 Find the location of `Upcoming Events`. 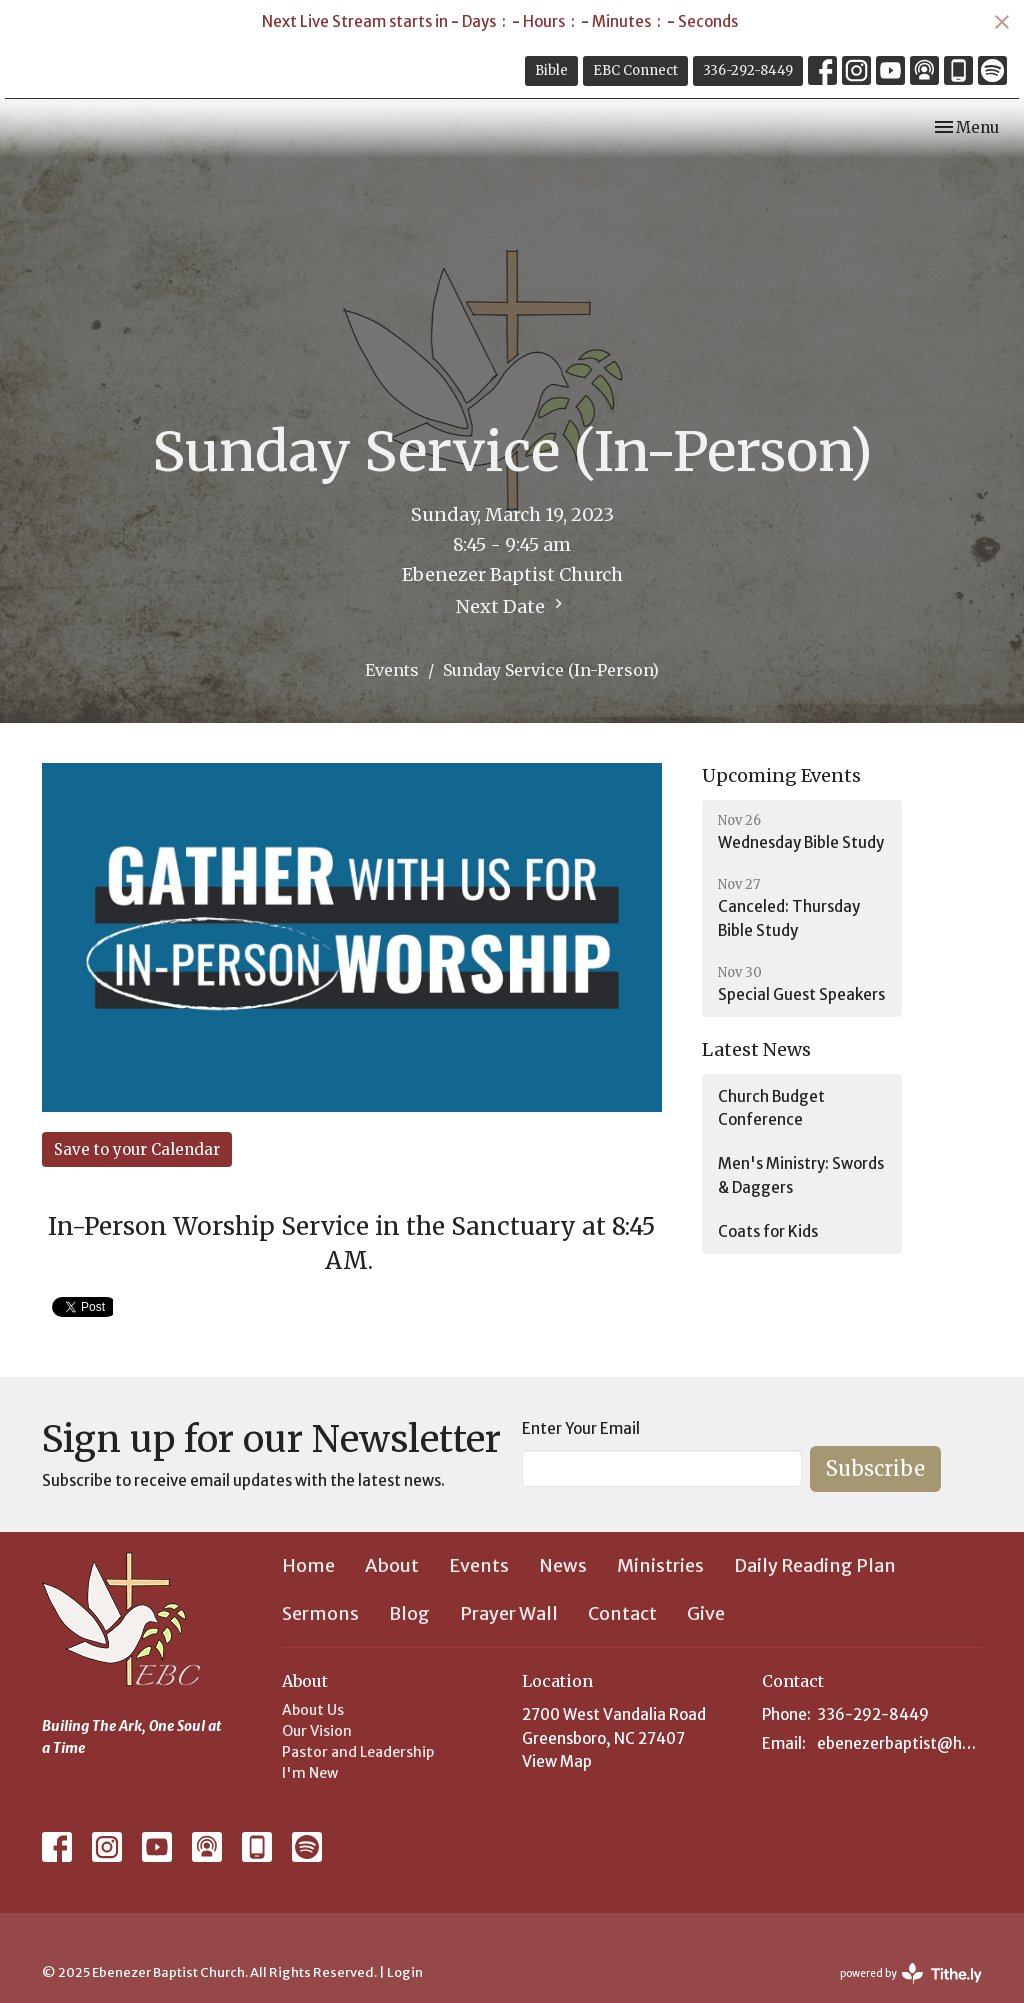

Upcoming Events is located at coordinates (781, 775).